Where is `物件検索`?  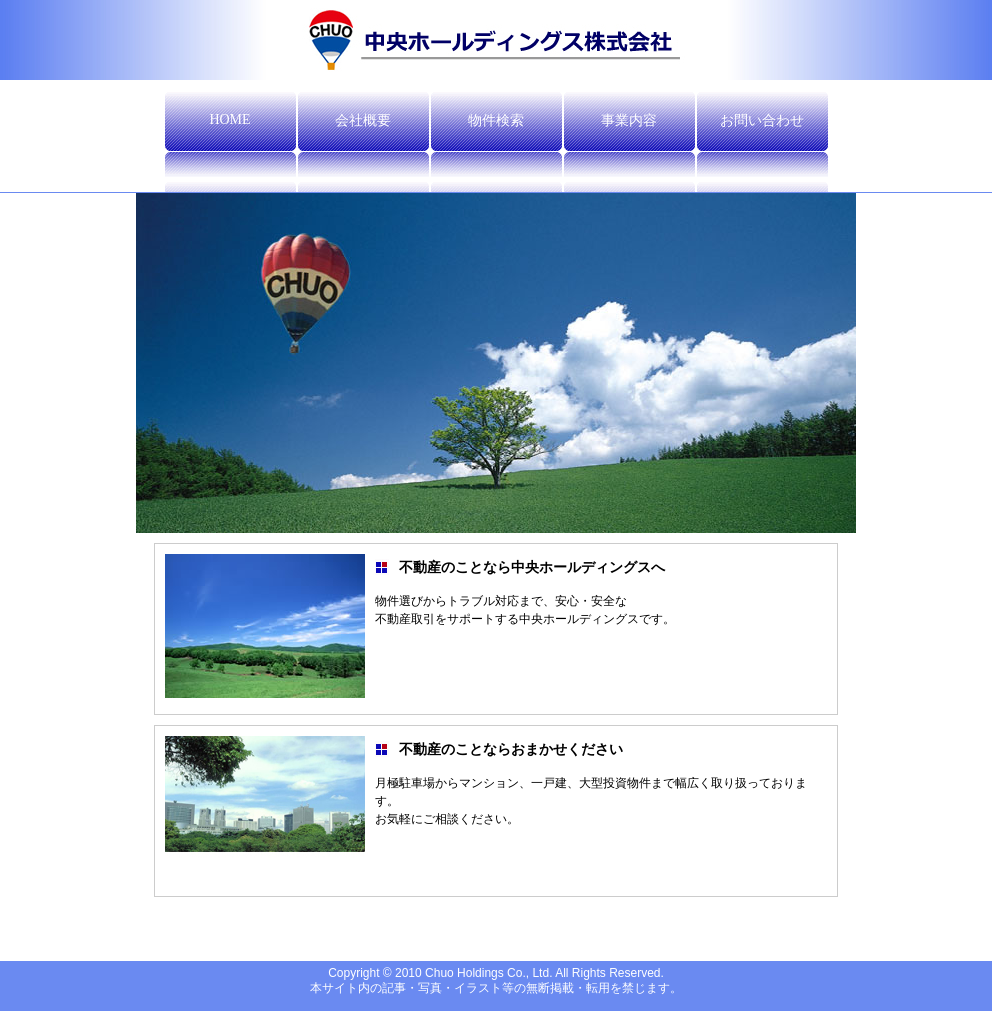
物件検索 is located at coordinates (496, 120).